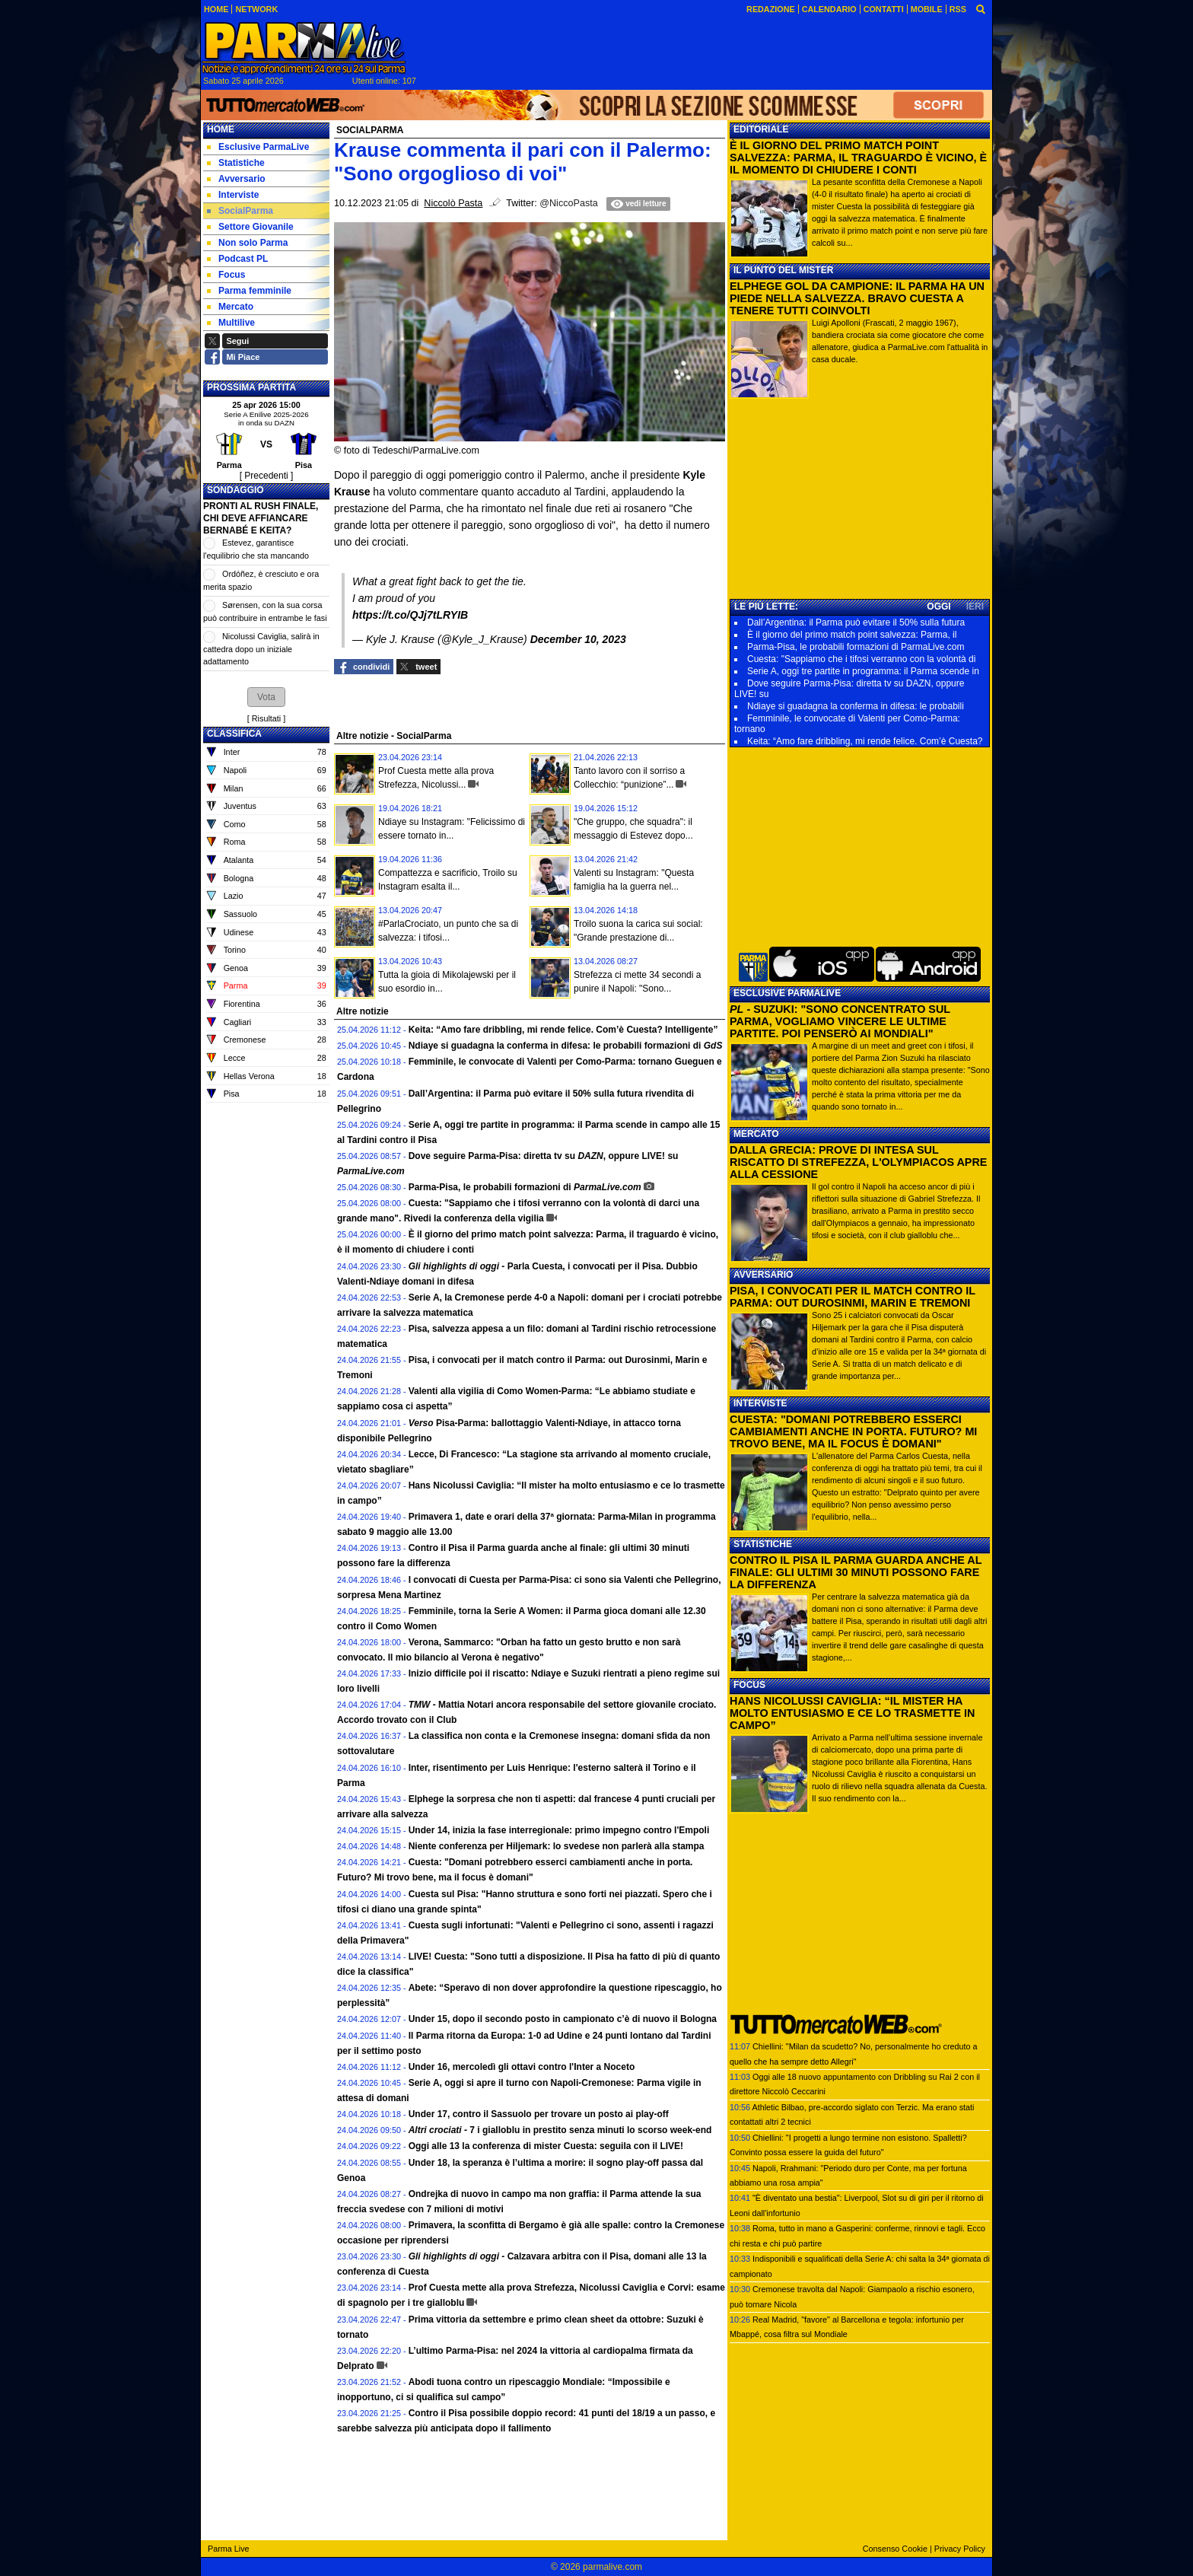 The width and height of the screenshot is (1193, 2576). I want to click on Keita: “Amo fare dribbling, mi rende felice. Com’è Cuesta?, so click(864, 741).